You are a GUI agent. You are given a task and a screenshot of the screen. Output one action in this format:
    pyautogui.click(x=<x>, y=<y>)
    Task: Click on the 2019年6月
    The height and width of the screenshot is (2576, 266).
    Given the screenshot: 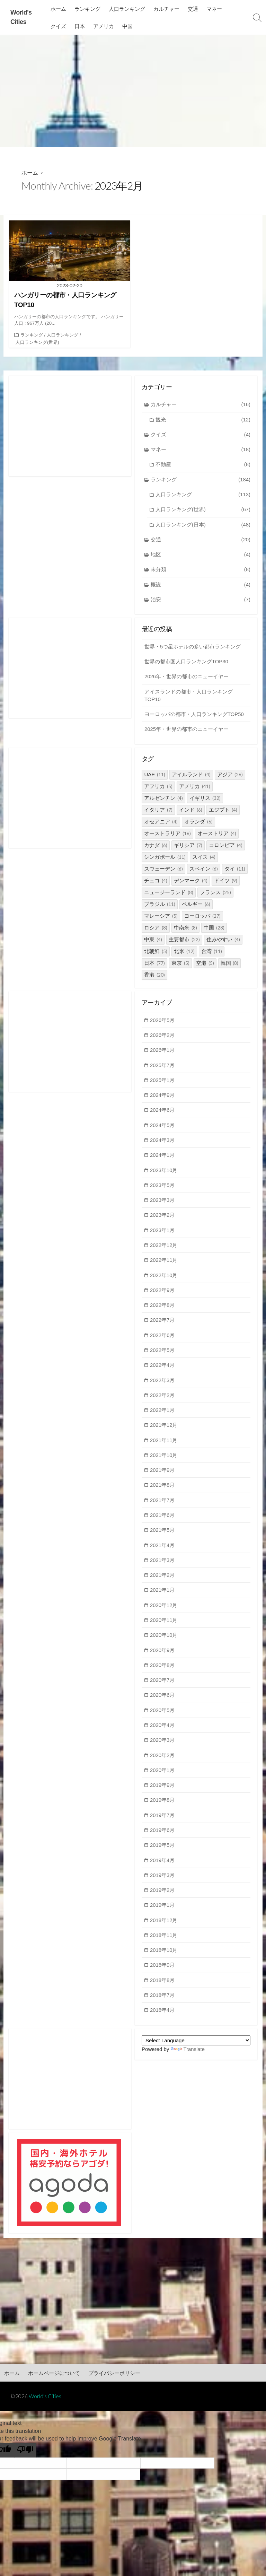 What is the action you would take?
    pyautogui.click(x=162, y=1837)
    